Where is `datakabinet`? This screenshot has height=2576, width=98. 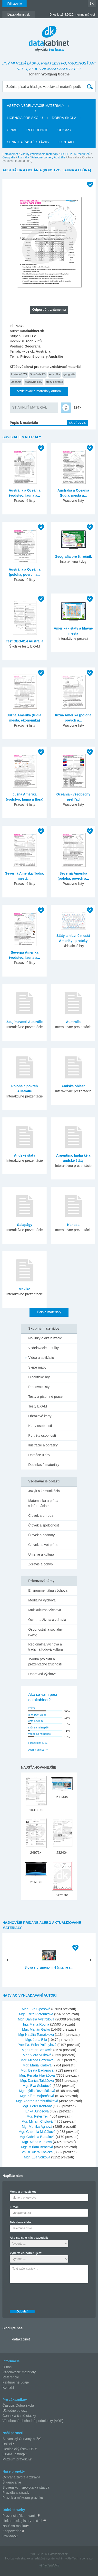 datakabinet is located at coordinates (21, 2339).